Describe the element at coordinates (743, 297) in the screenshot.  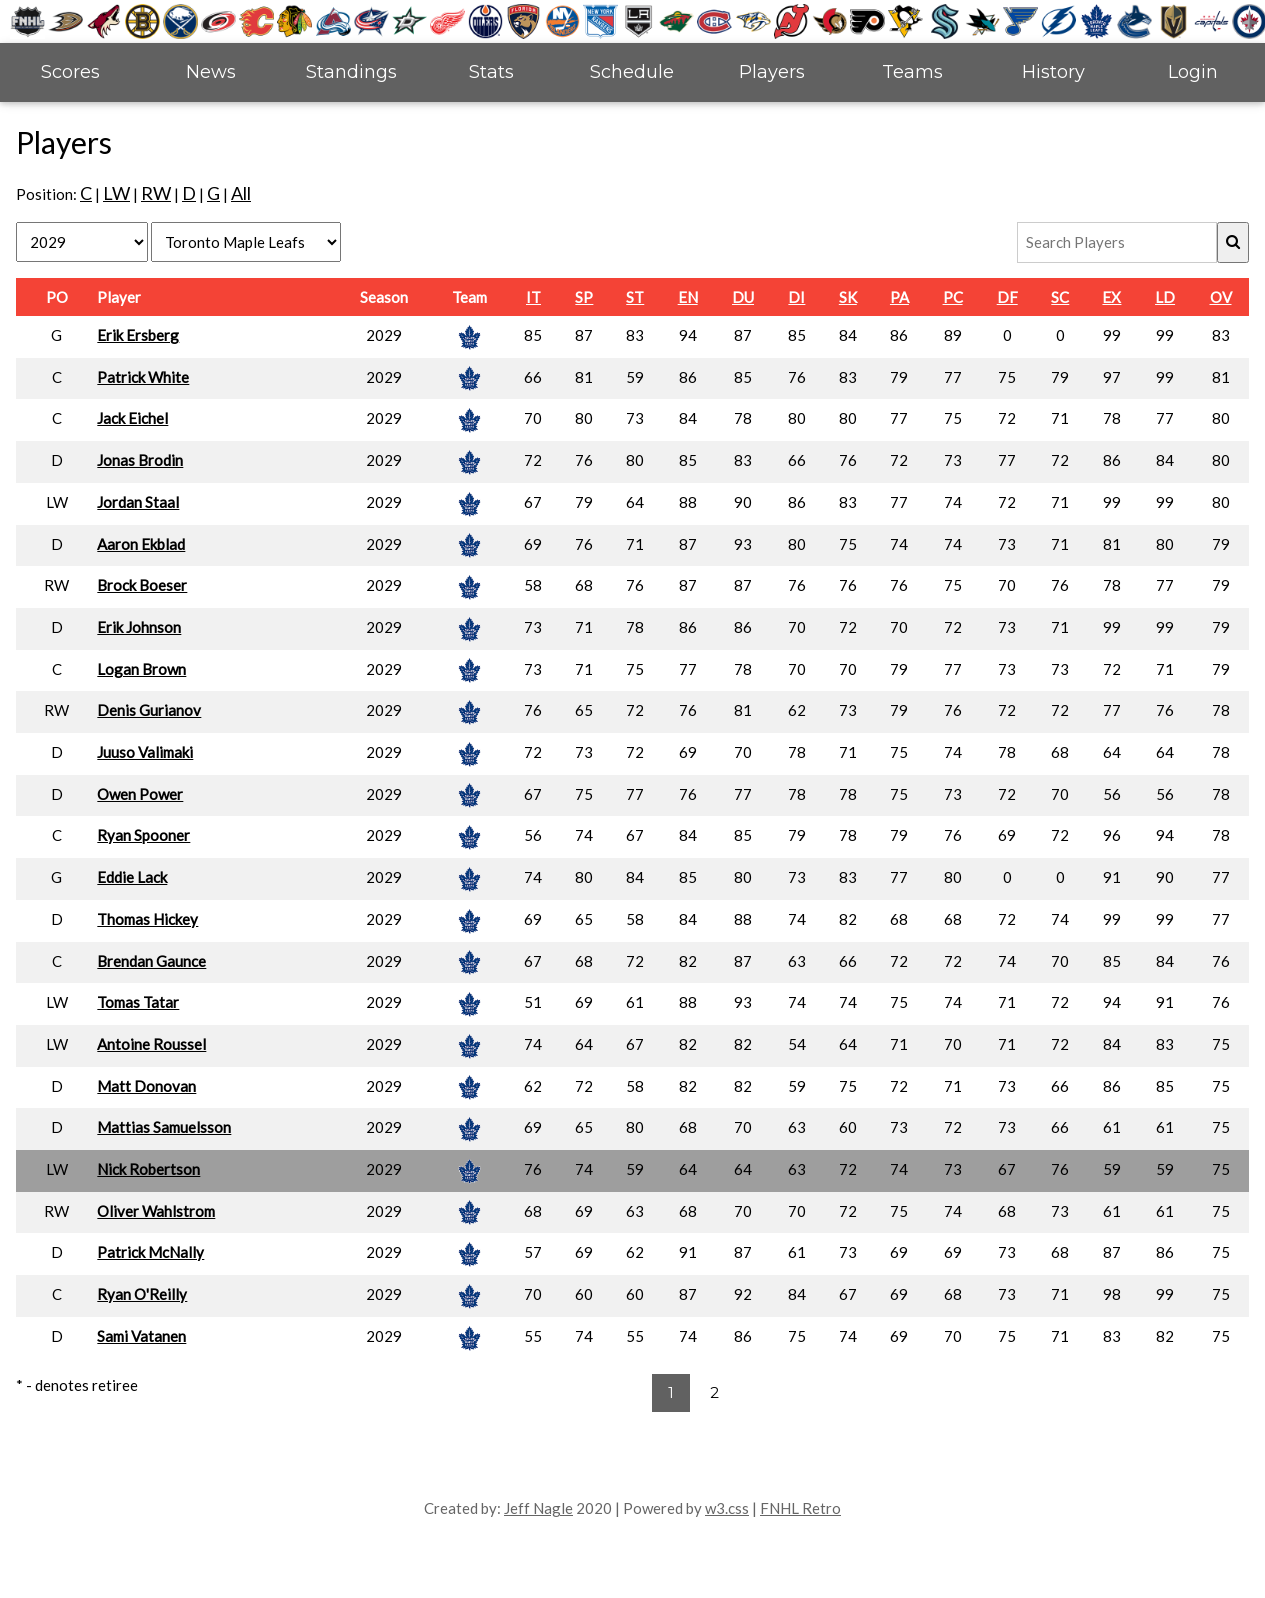
I see `DU` at that location.